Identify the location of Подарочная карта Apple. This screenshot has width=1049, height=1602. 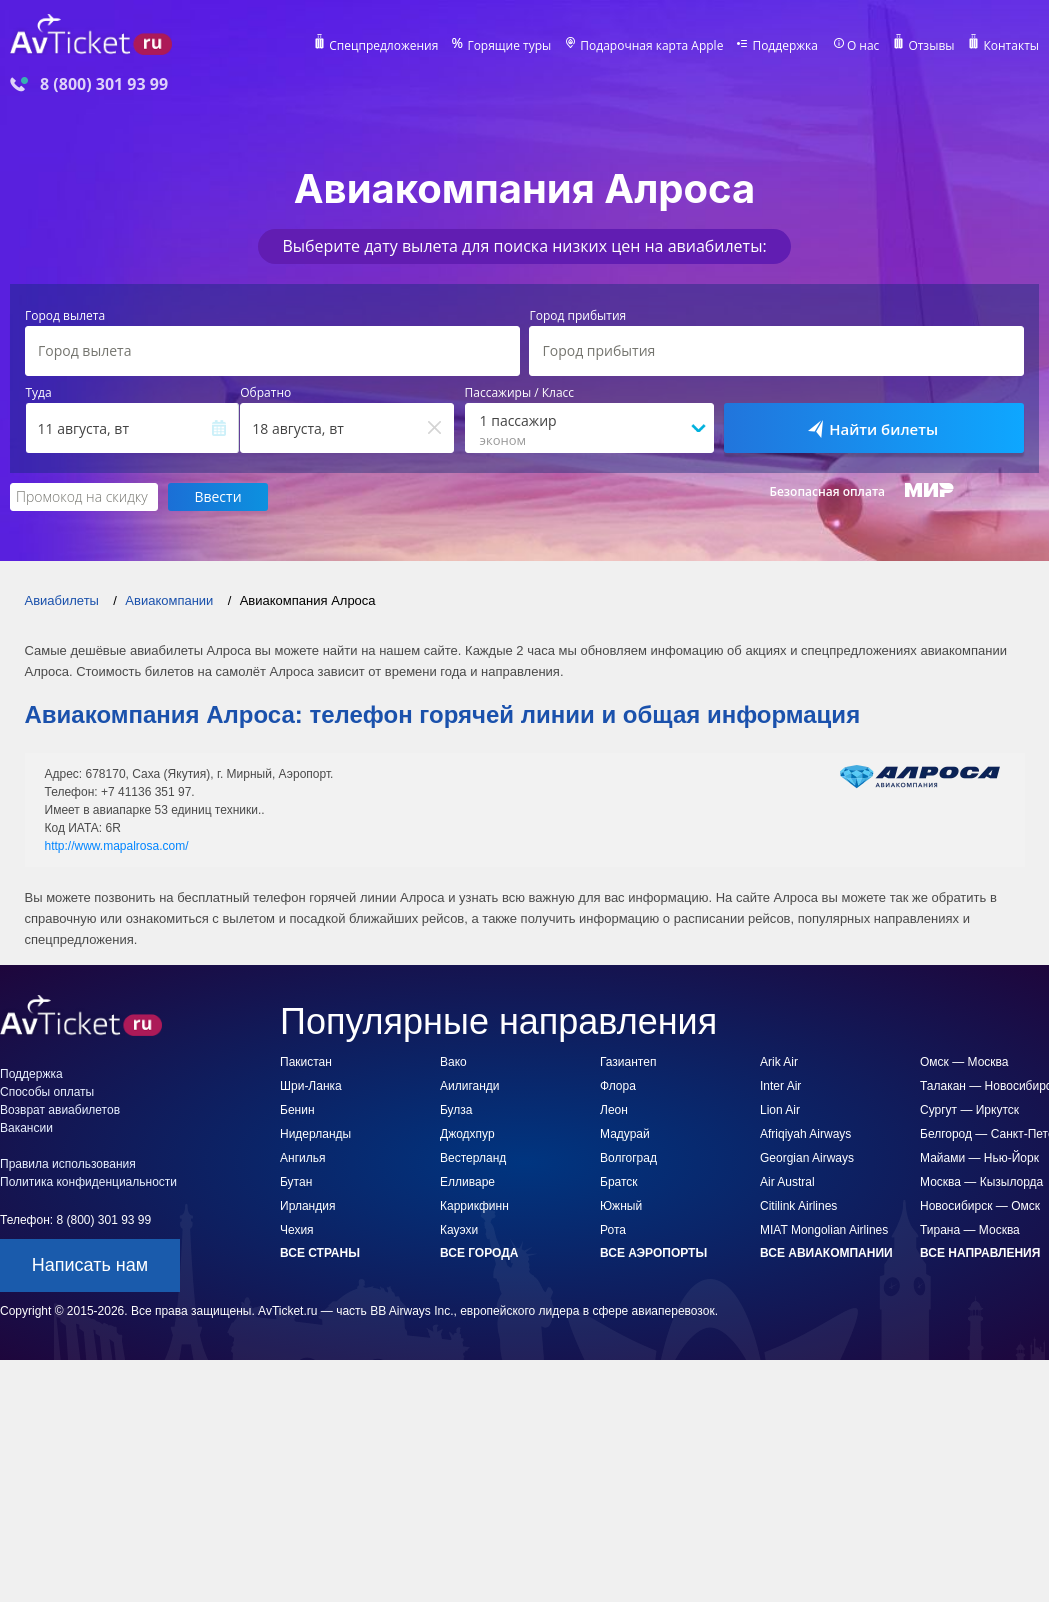
(651, 46).